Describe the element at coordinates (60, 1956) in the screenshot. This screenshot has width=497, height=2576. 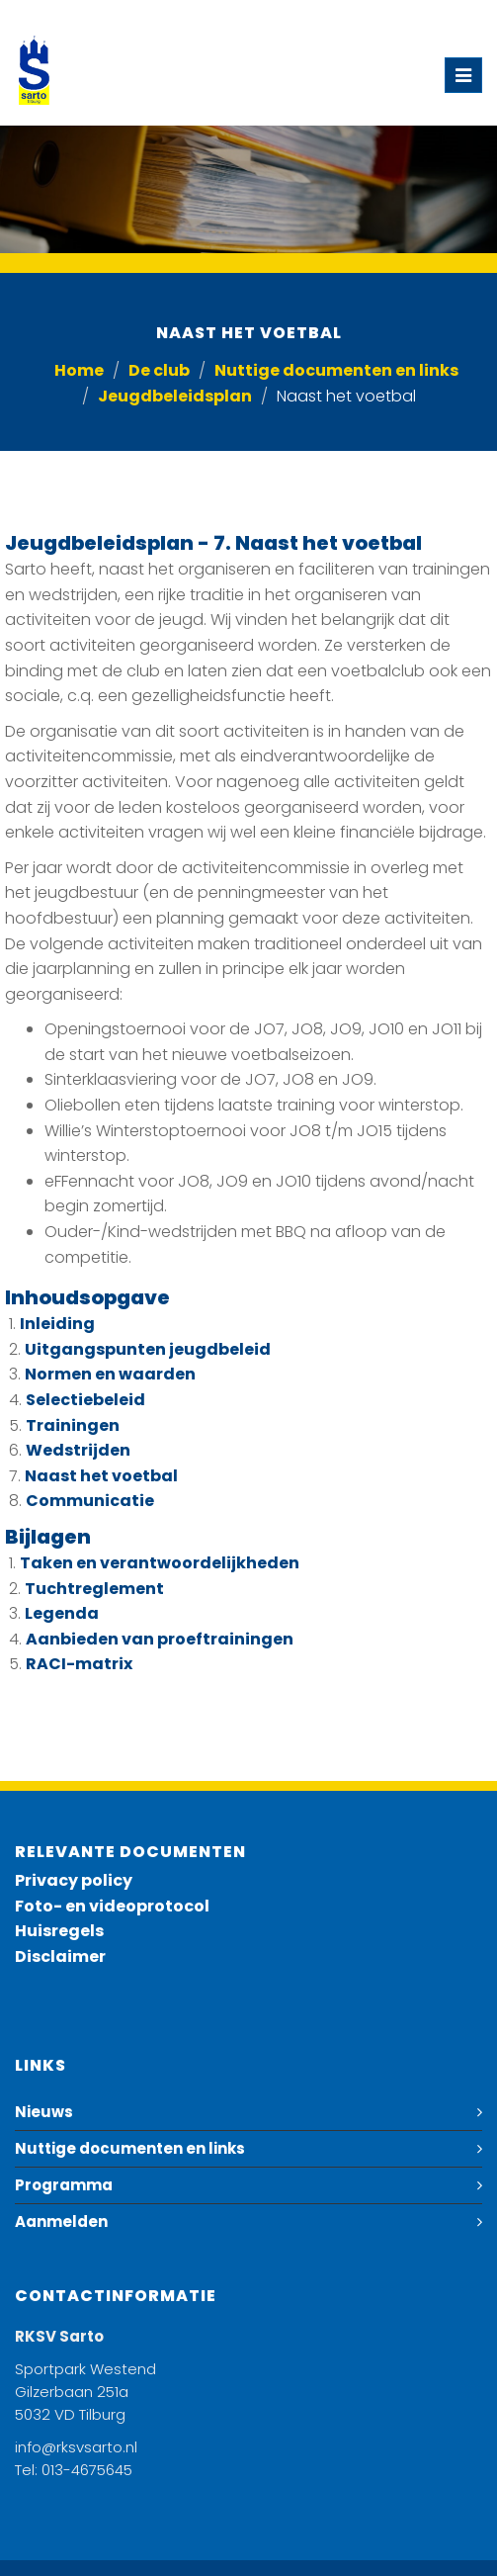
I see `Disclaimer` at that location.